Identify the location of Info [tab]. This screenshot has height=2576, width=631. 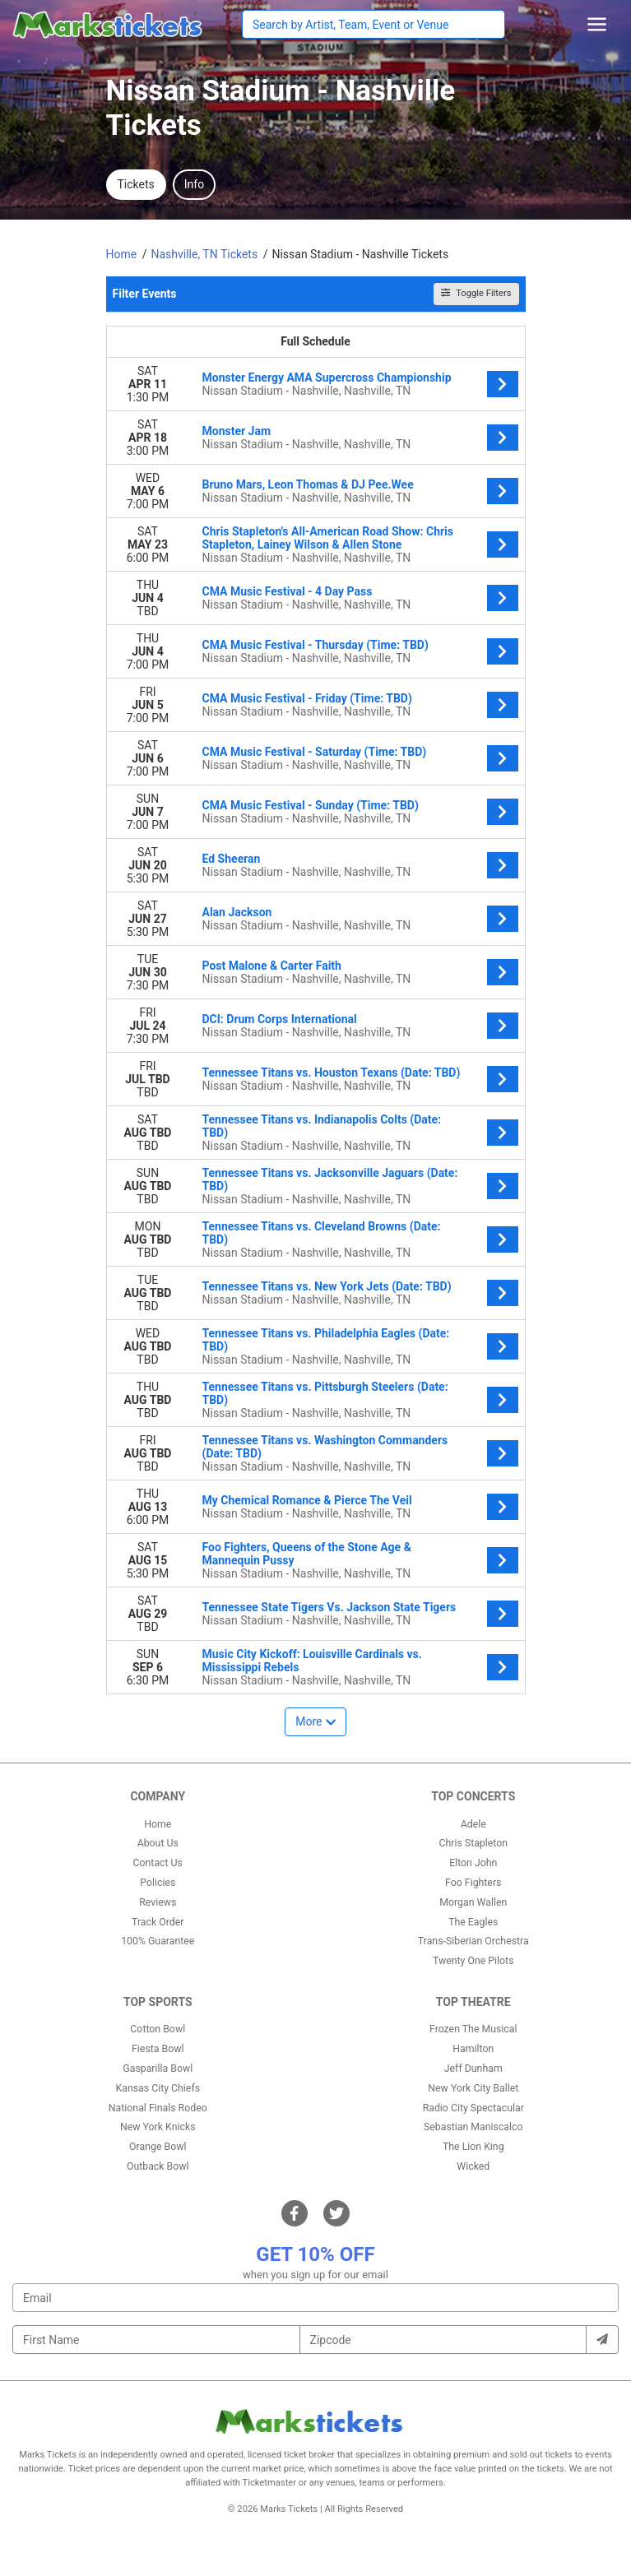
(194, 184).